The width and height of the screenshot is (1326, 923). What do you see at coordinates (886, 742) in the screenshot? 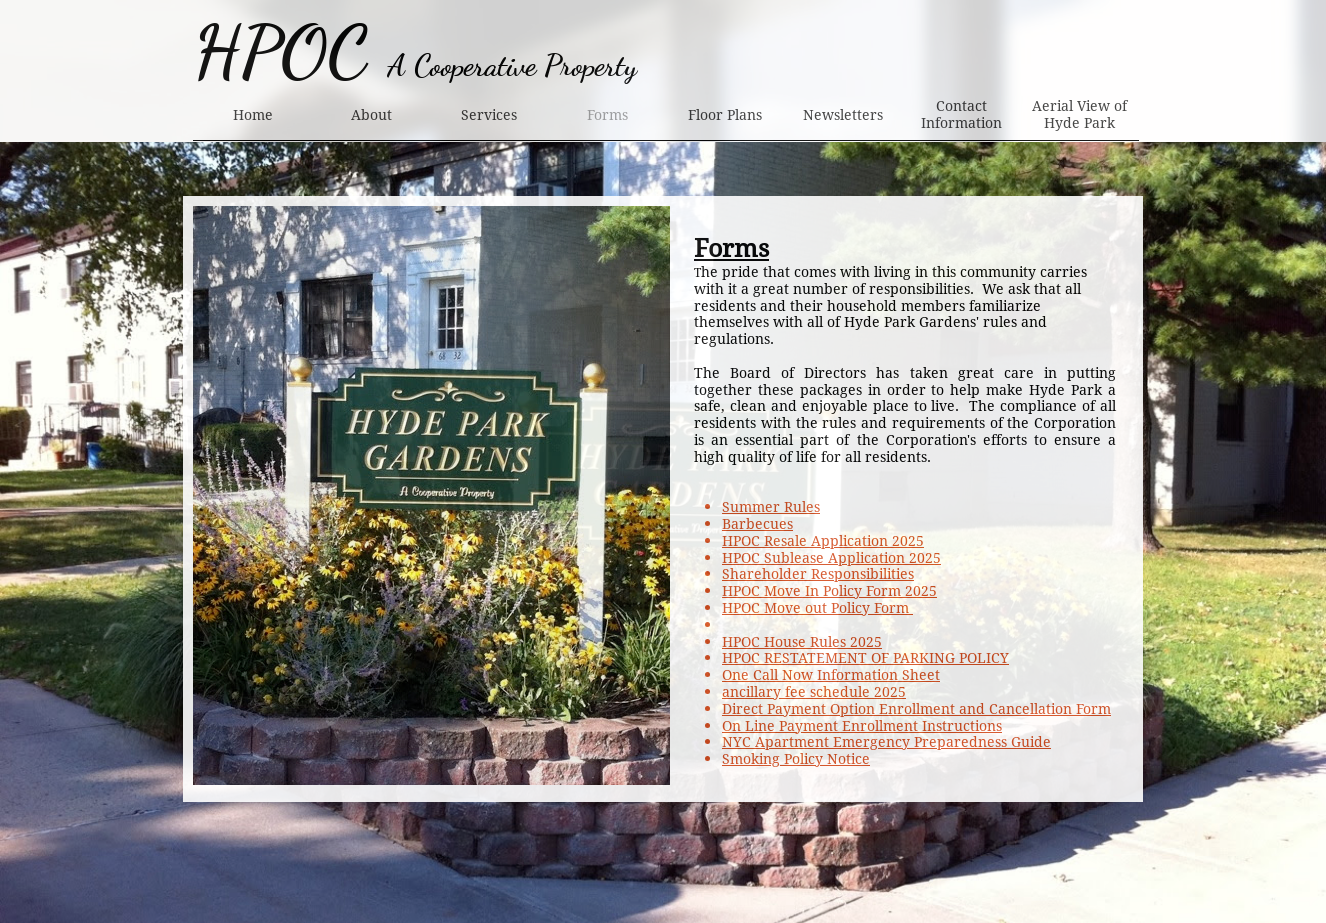
I see `NYC Apartment Emergency Preparedness Guide` at bounding box center [886, 742].